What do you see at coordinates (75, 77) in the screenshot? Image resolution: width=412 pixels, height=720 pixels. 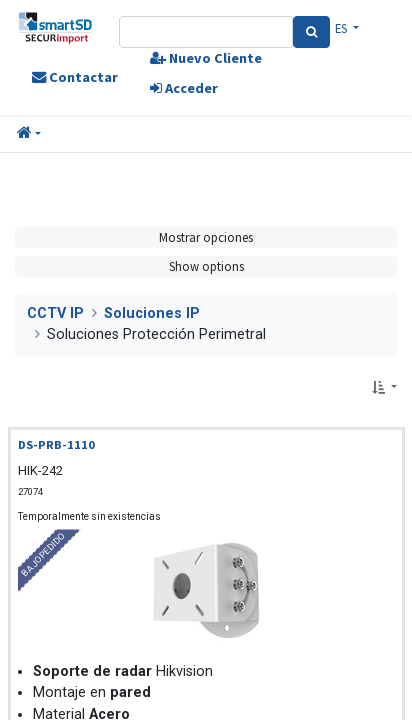 I see `Contactar` at bounding box center [75, 77].